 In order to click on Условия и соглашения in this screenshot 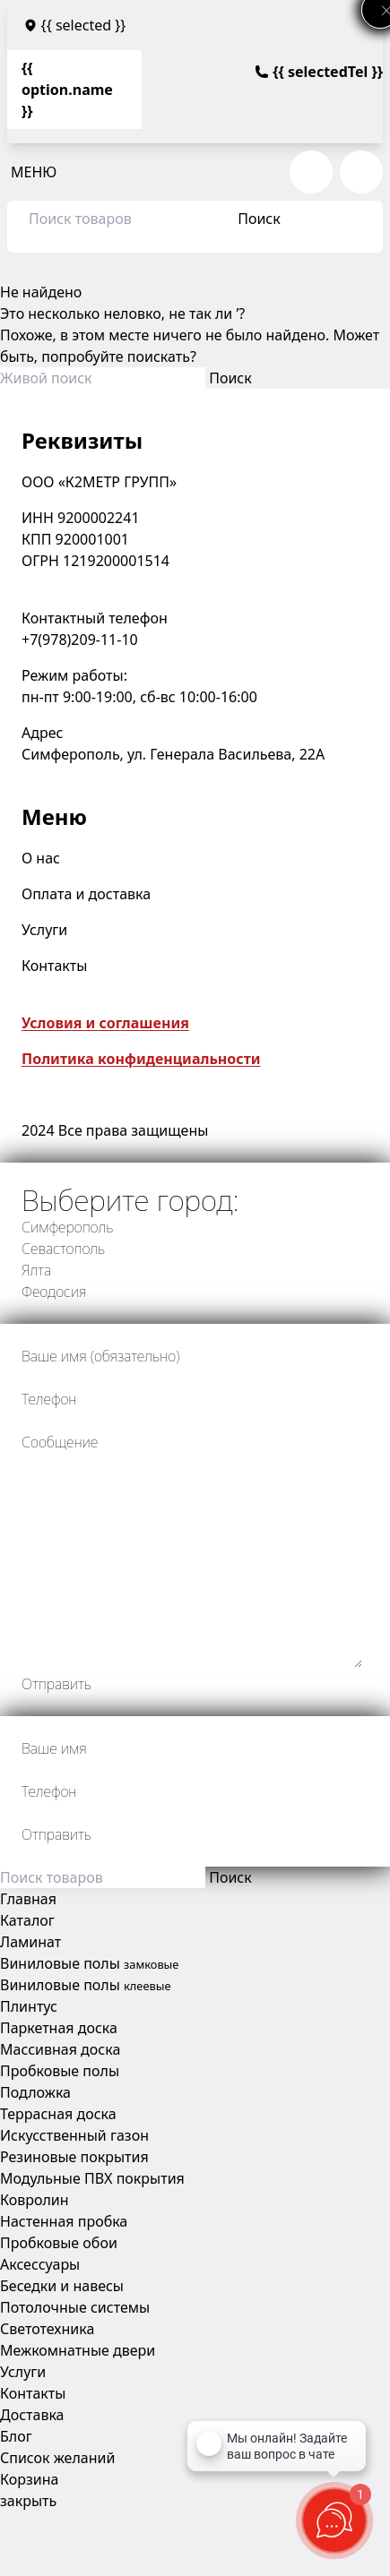, I will do `click(105, 1023)`.